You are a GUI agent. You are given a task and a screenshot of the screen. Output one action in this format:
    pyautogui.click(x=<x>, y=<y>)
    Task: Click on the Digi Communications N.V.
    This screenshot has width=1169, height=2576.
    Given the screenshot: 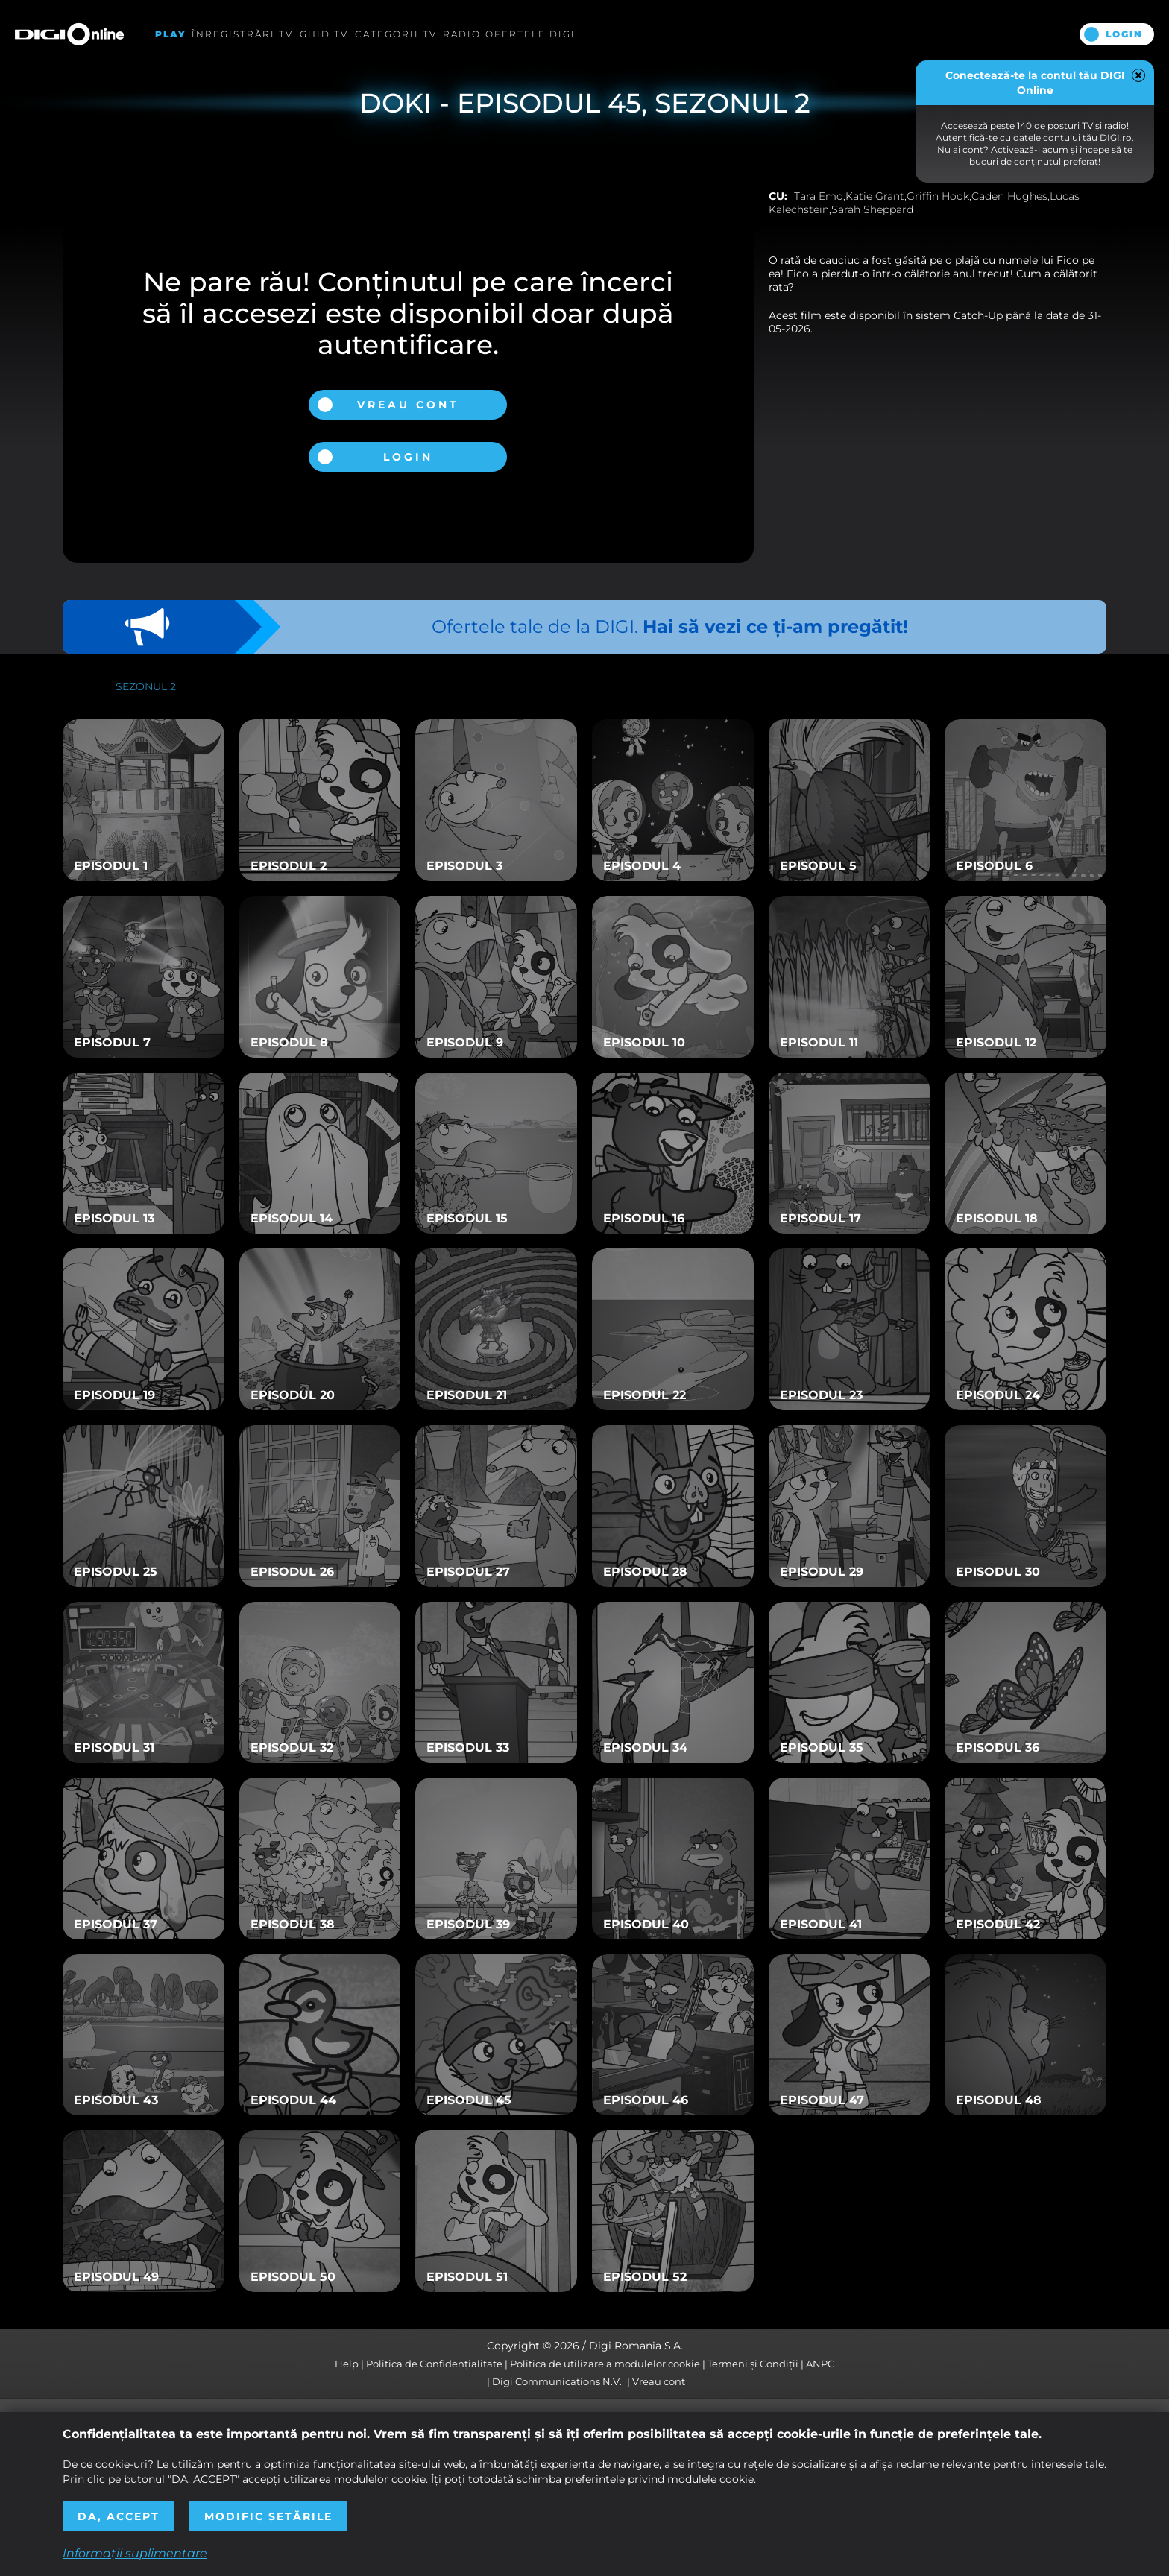 What is the action you would take?
    pyautogui.click(x=557, y=2381)
    